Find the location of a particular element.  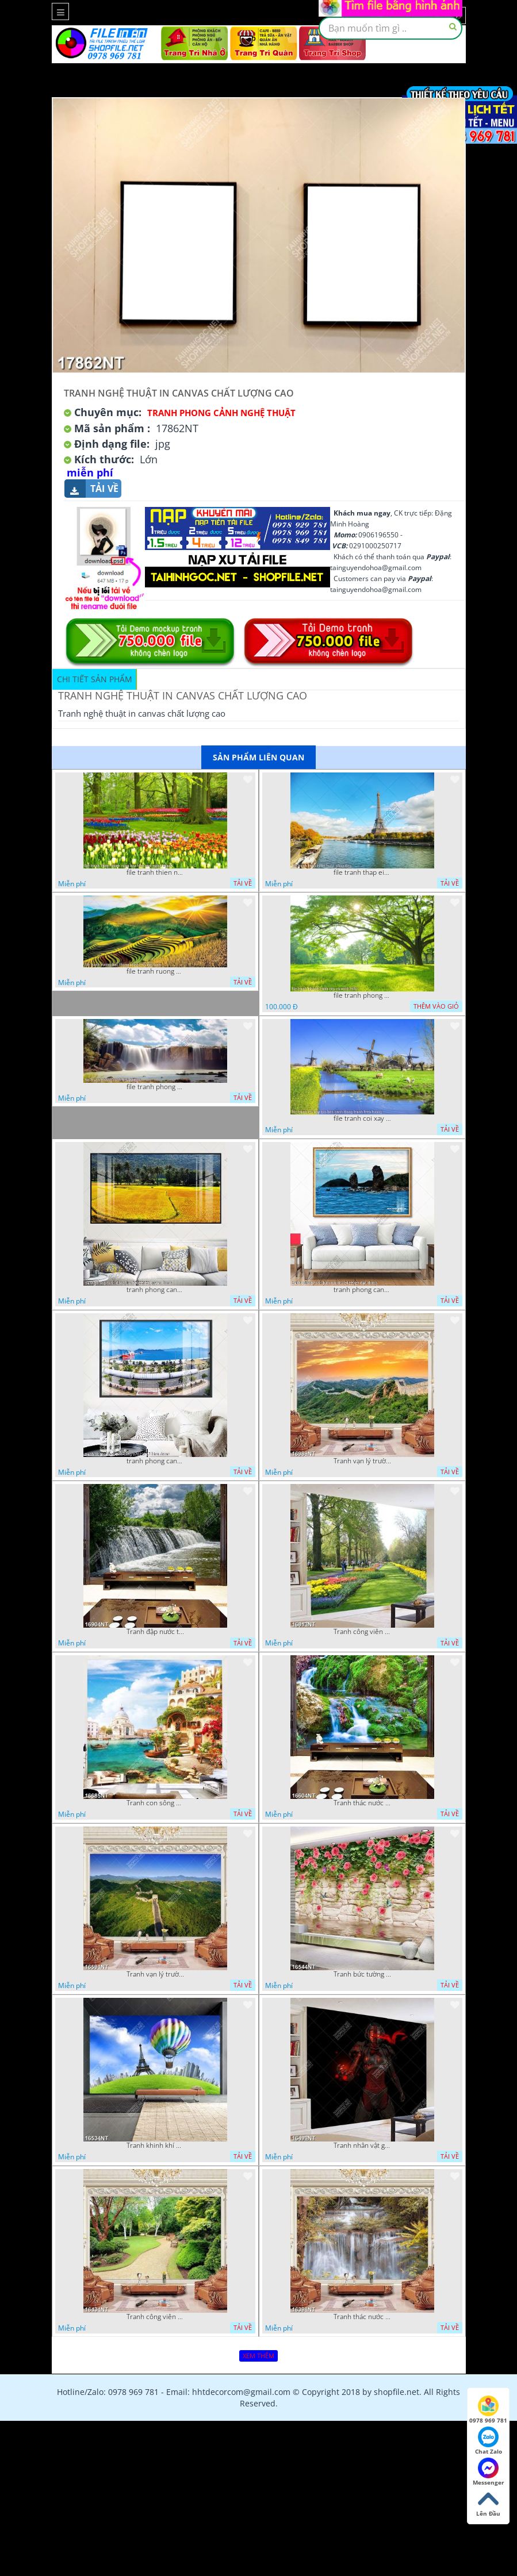

[textbox] is located at coordinates (390, 28).